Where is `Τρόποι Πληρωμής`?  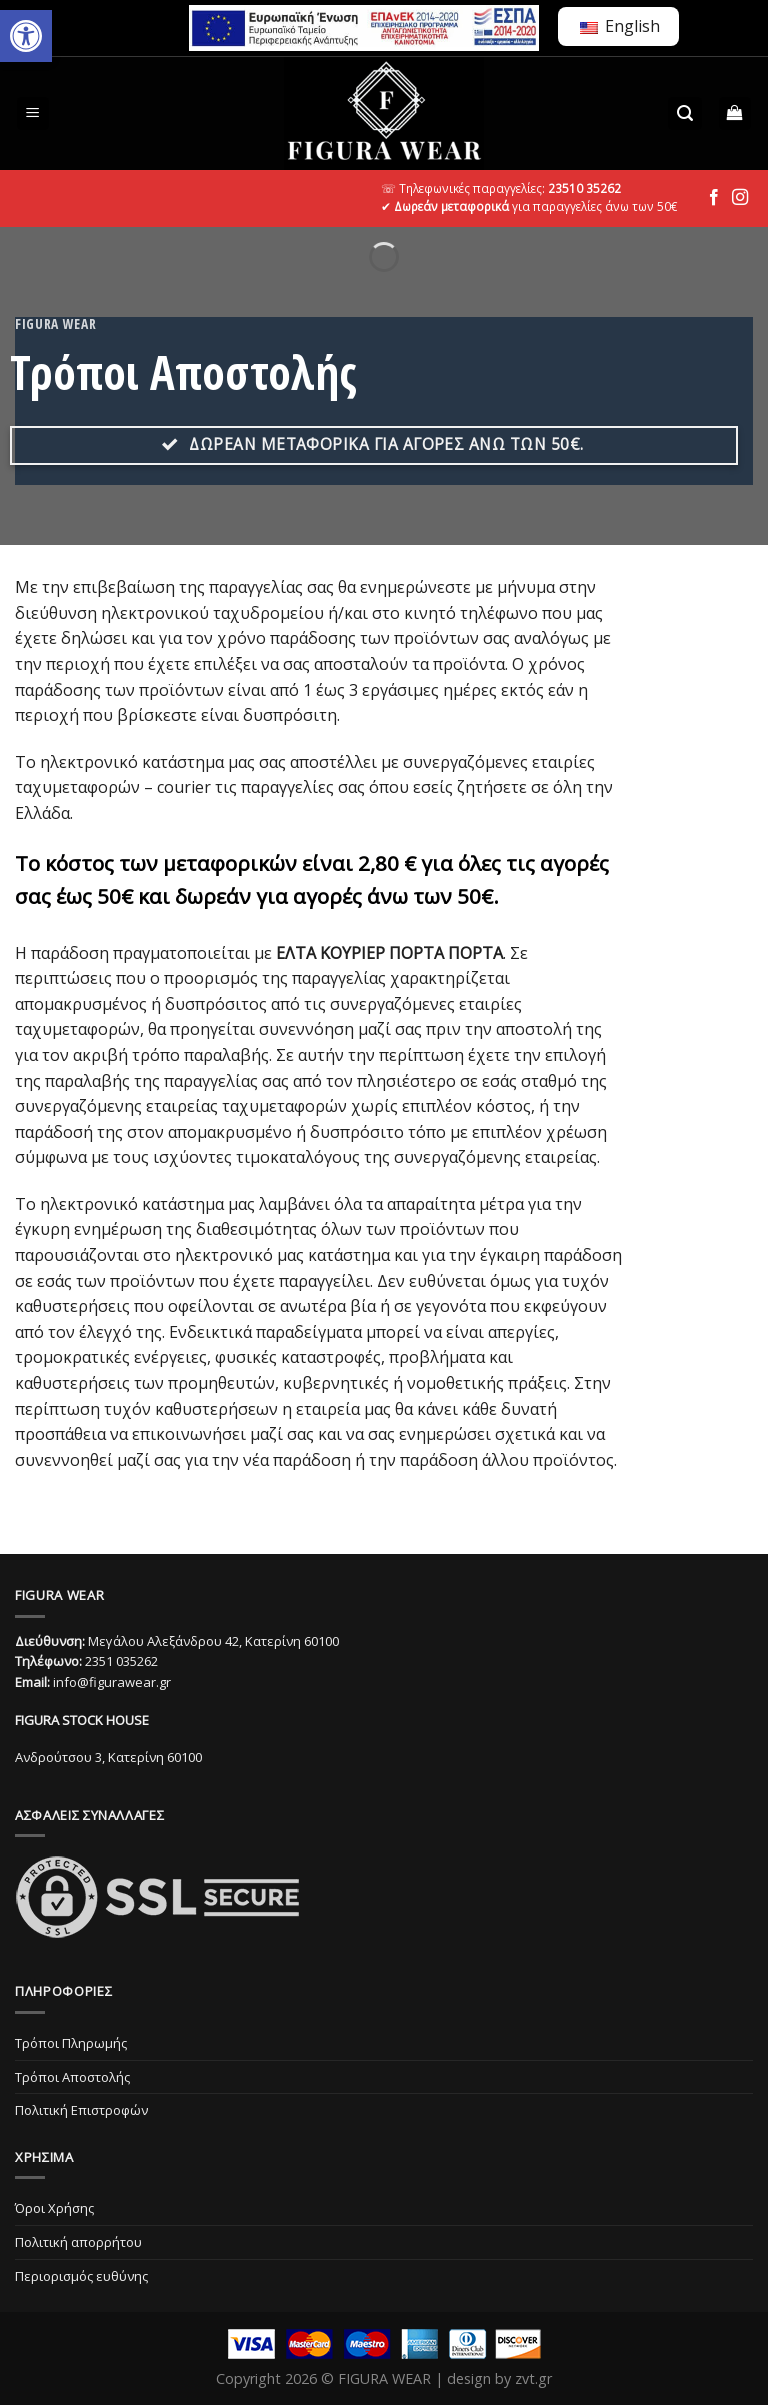
Τρόποι Πληρωμής is located at coordinates (71, 2043).